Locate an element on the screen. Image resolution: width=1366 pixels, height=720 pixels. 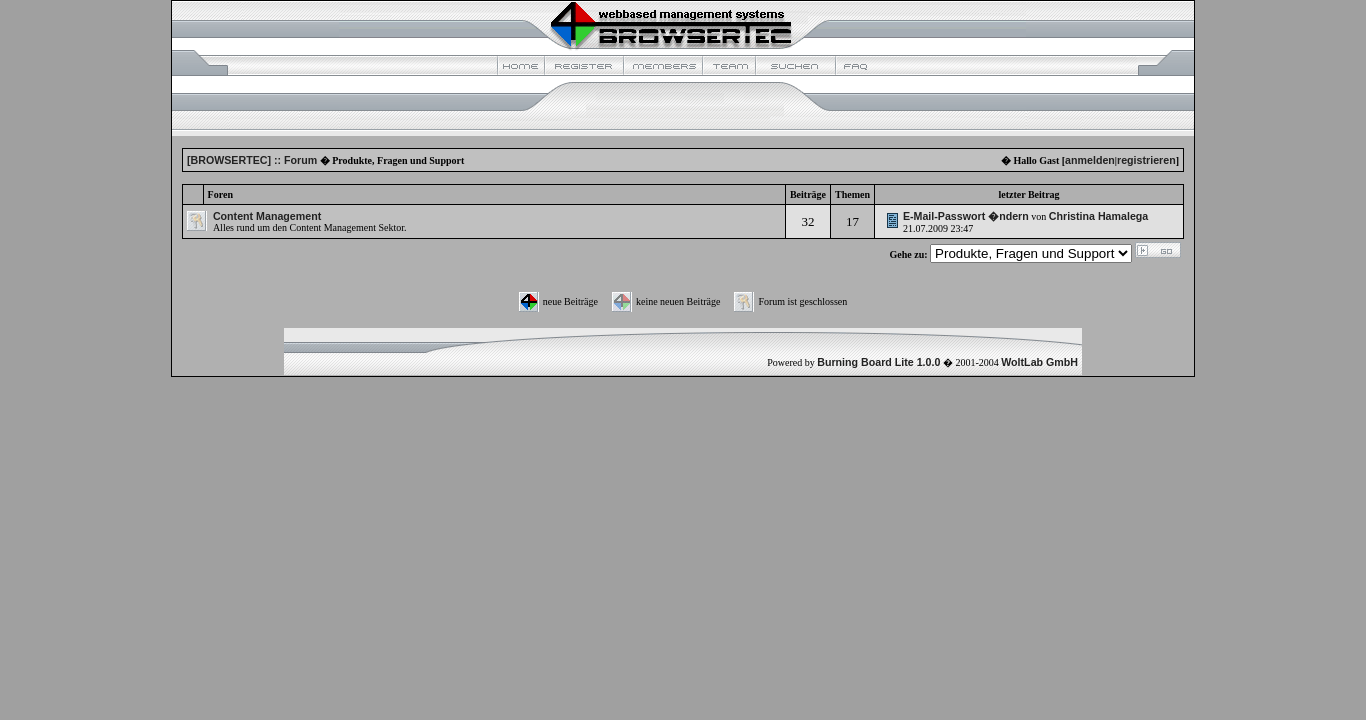
E-Mail-Passwort �ndern is located at coordinates (966, 216).